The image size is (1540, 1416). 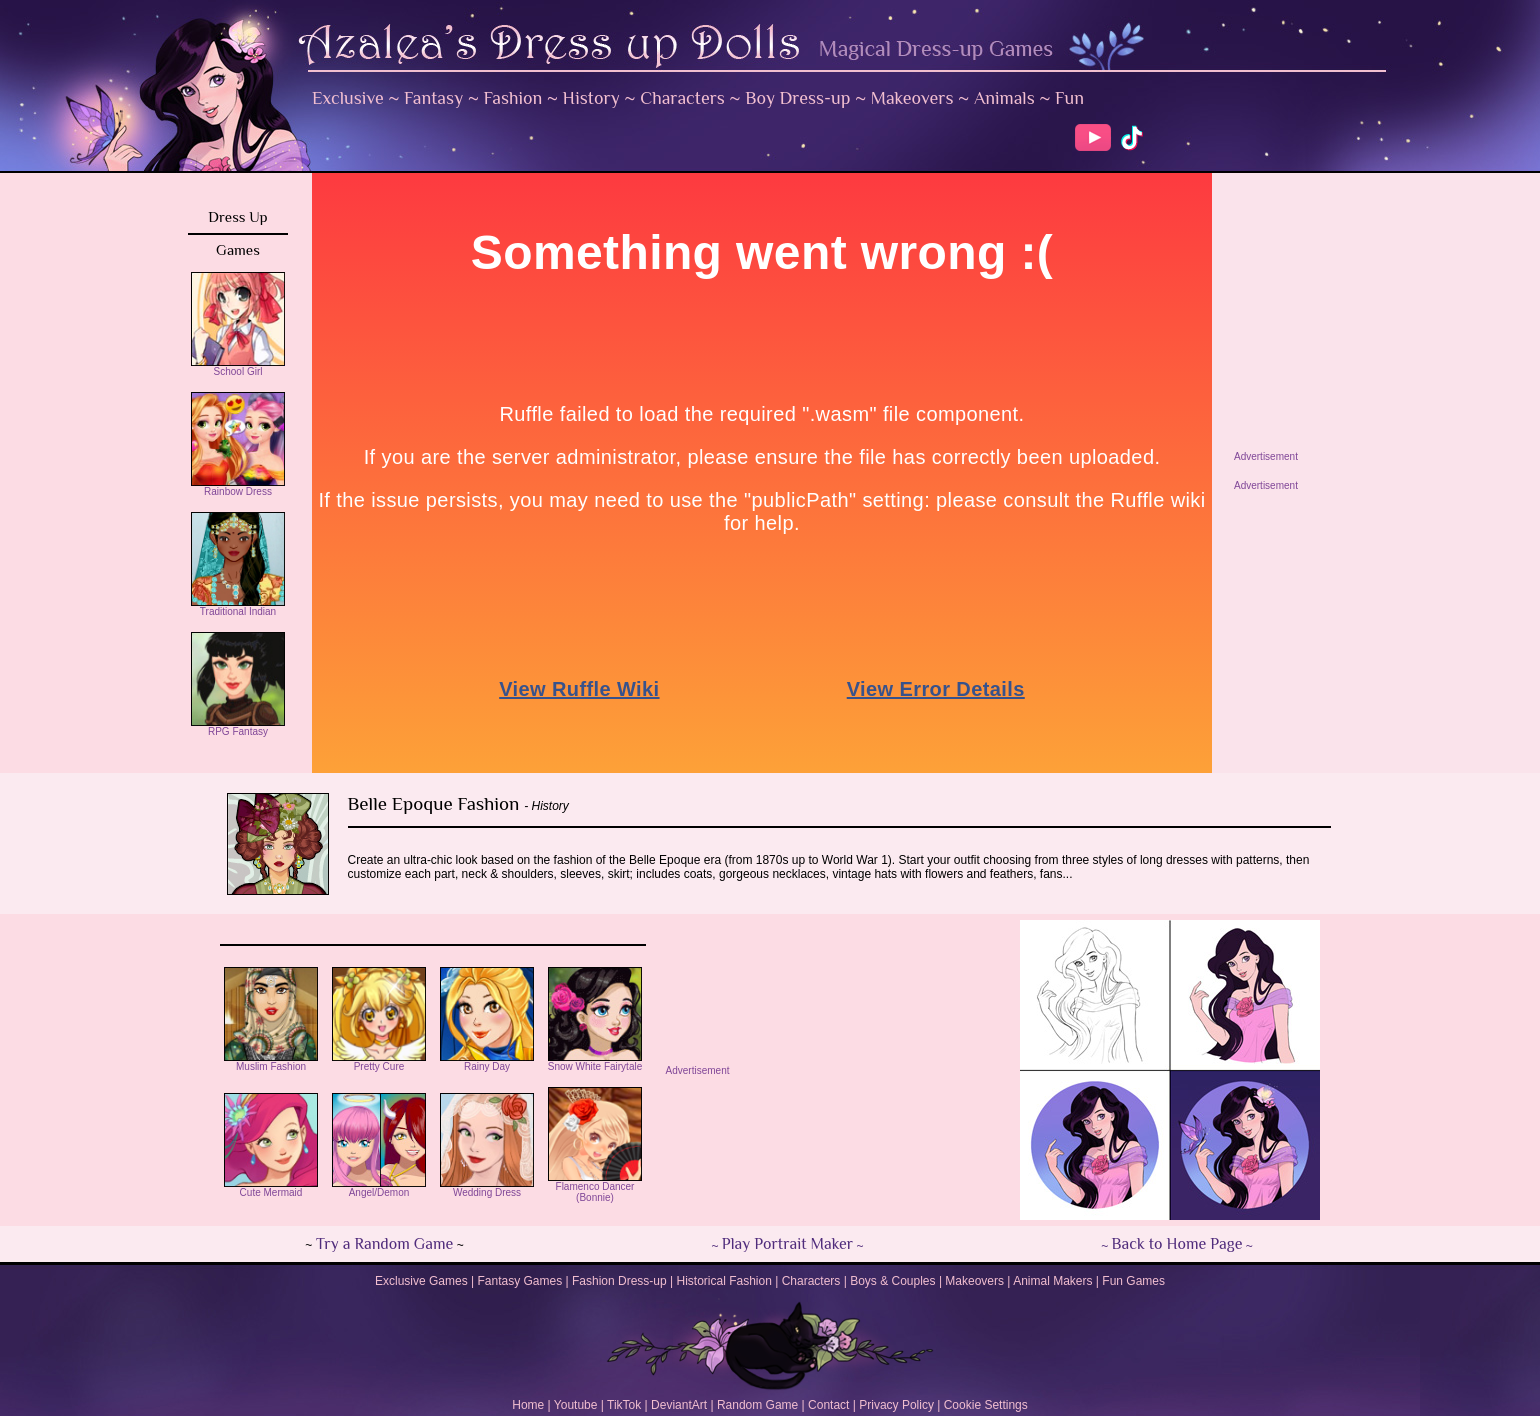 What do you see at coordinates (513, 98) in the screenshot?
I see `Fashion` at bounding box center [513, 98].